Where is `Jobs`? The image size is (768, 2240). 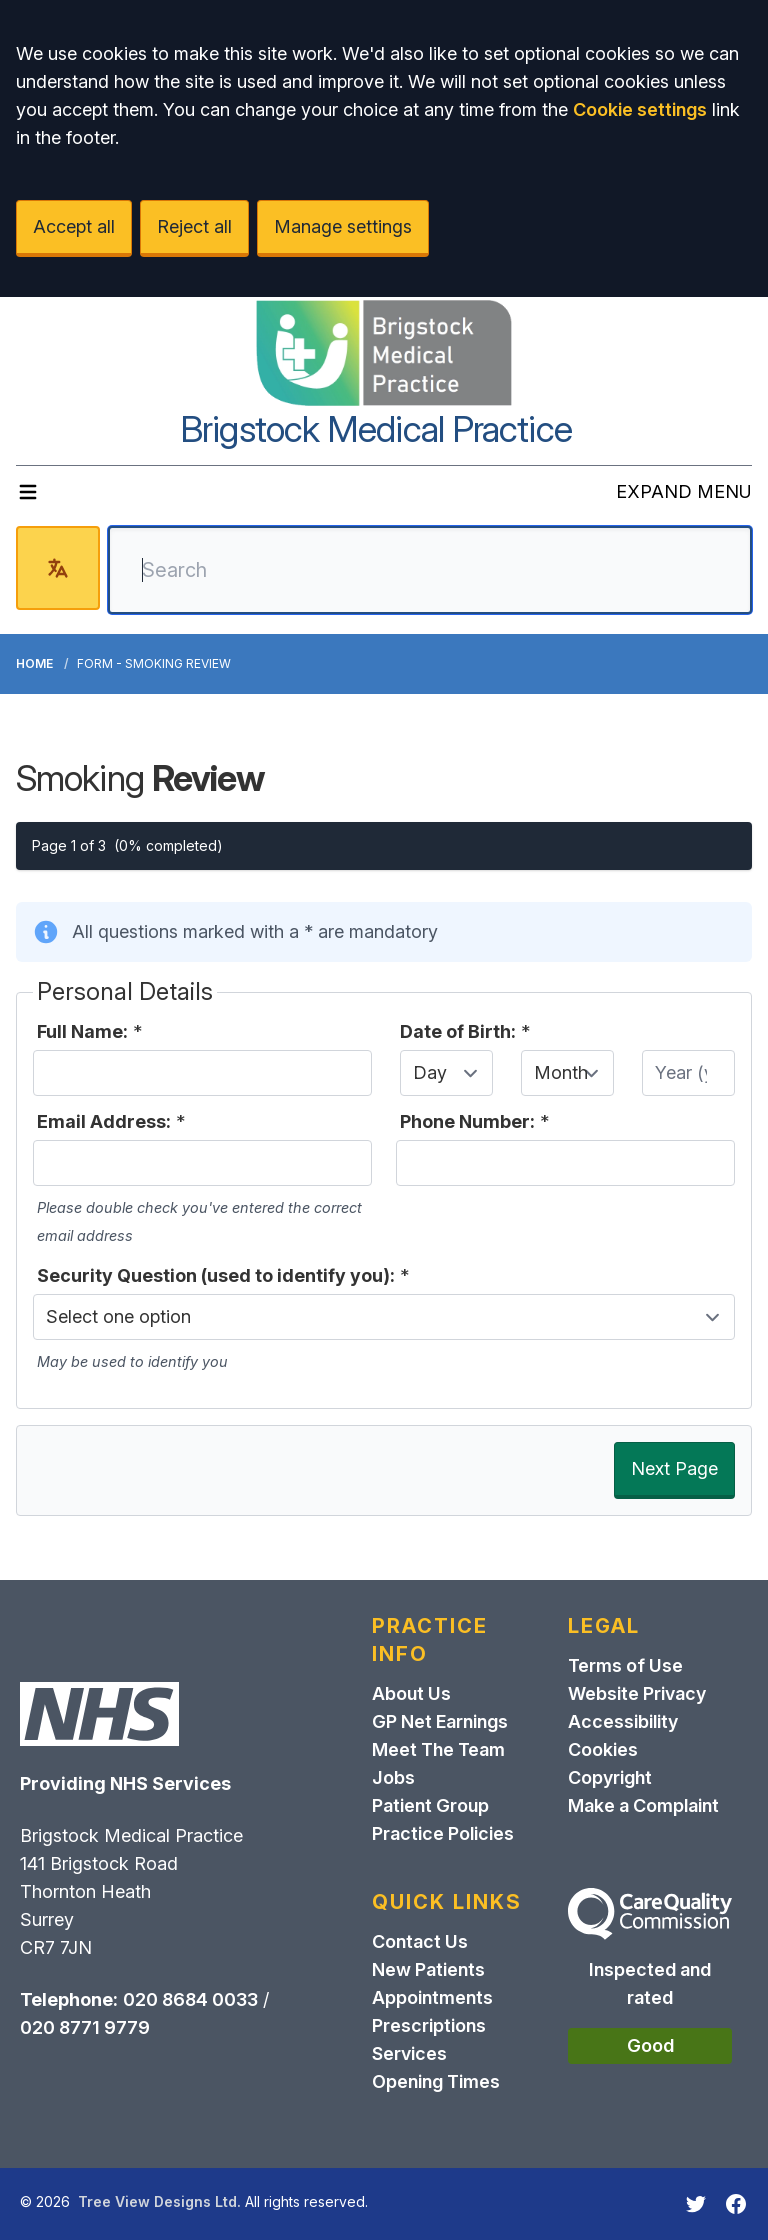 Jobs is located at coordinates (393, 1777).